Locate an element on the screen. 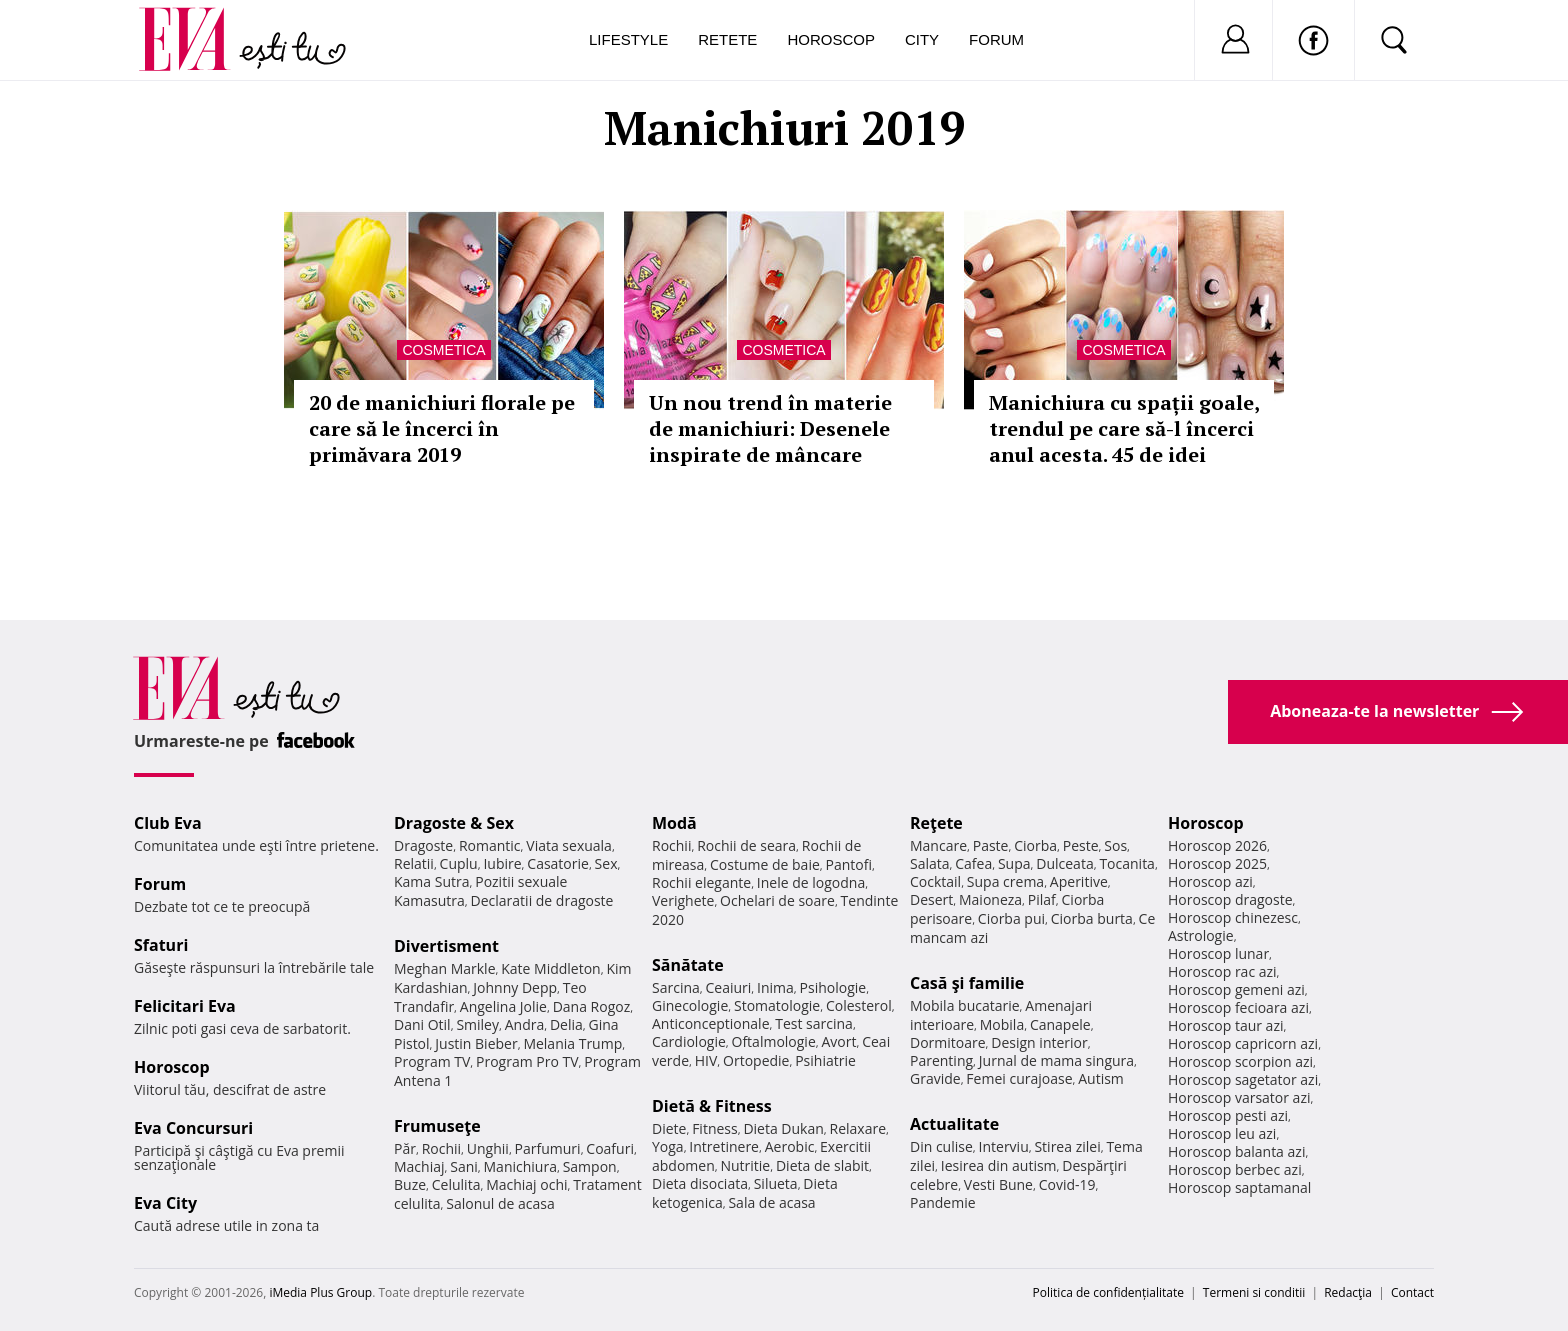 Image resolution: width=1568 pixels, height=1331 pixels. Un nou trend în materie de manichiuri: Desenele inspirate de mâncare is located at coordinates (770, 428).